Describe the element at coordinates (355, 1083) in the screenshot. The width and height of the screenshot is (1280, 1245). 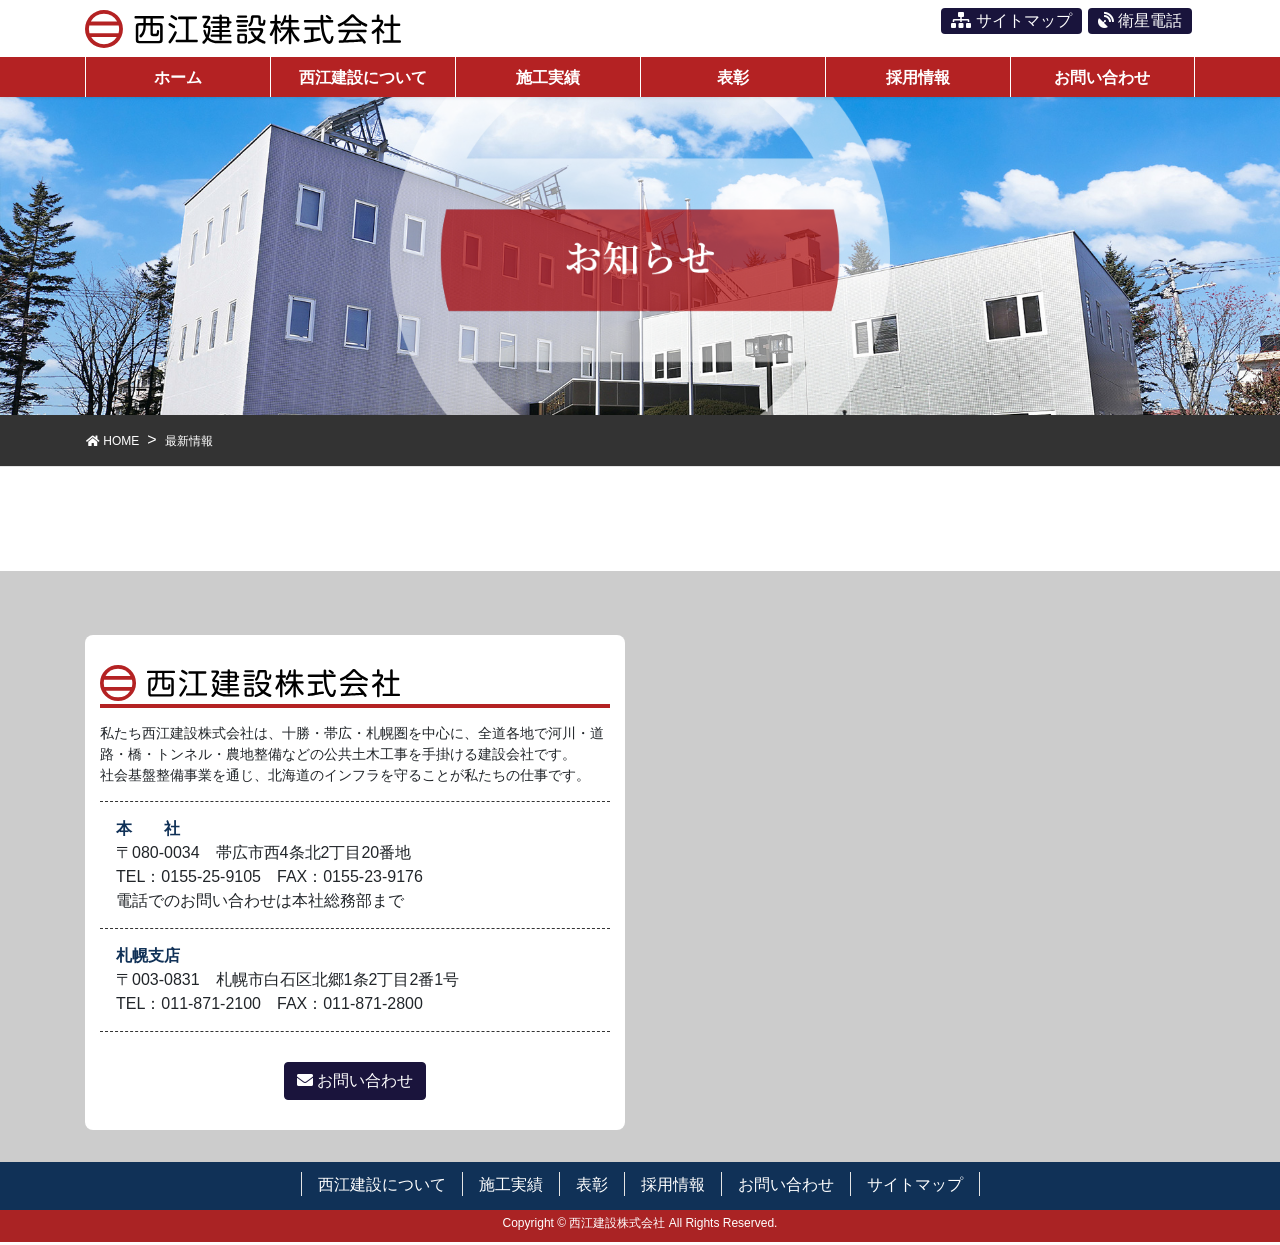
I see `お問い合わせ` at that location.